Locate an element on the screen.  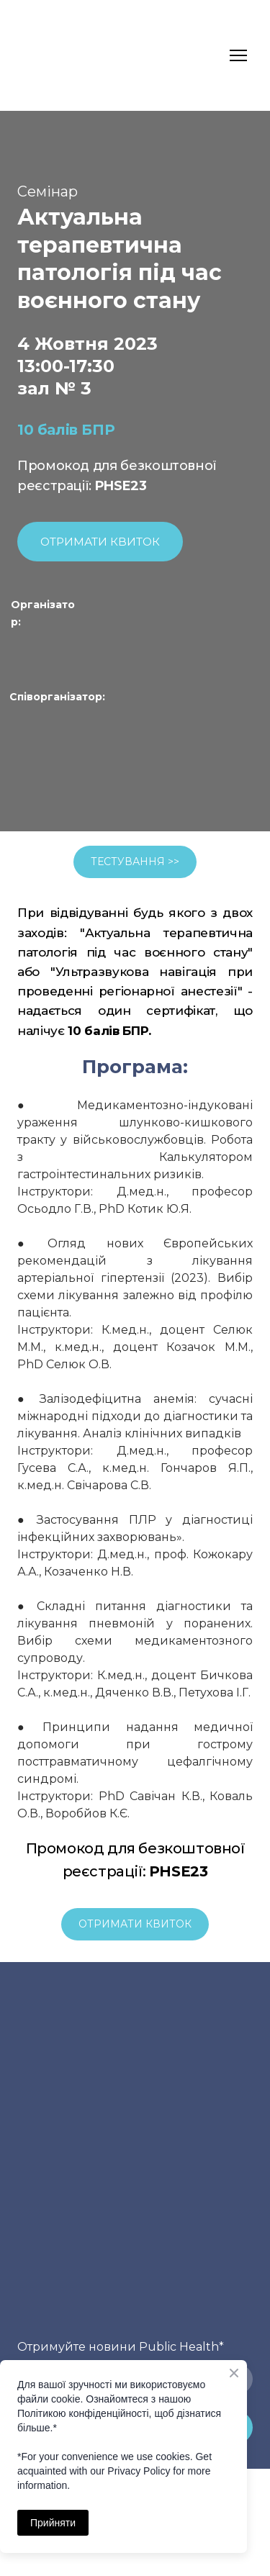
Прийняти is located at coordinates (53, 2522).